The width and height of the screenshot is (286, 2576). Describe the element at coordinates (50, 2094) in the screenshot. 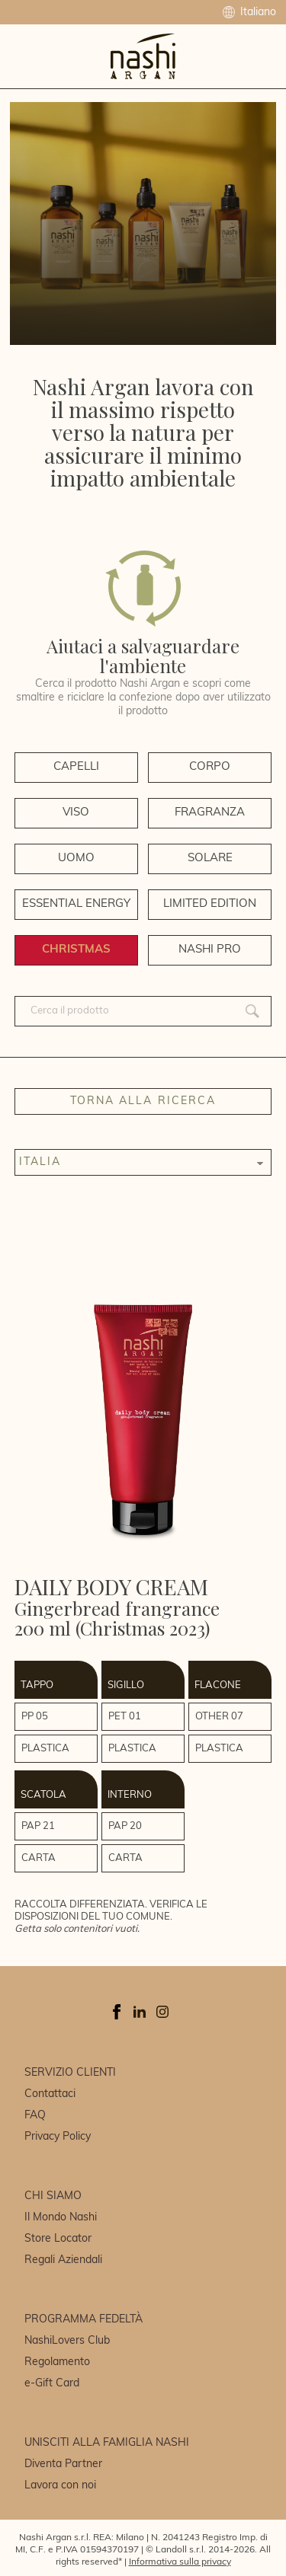

I see `Contattaci` at that location.